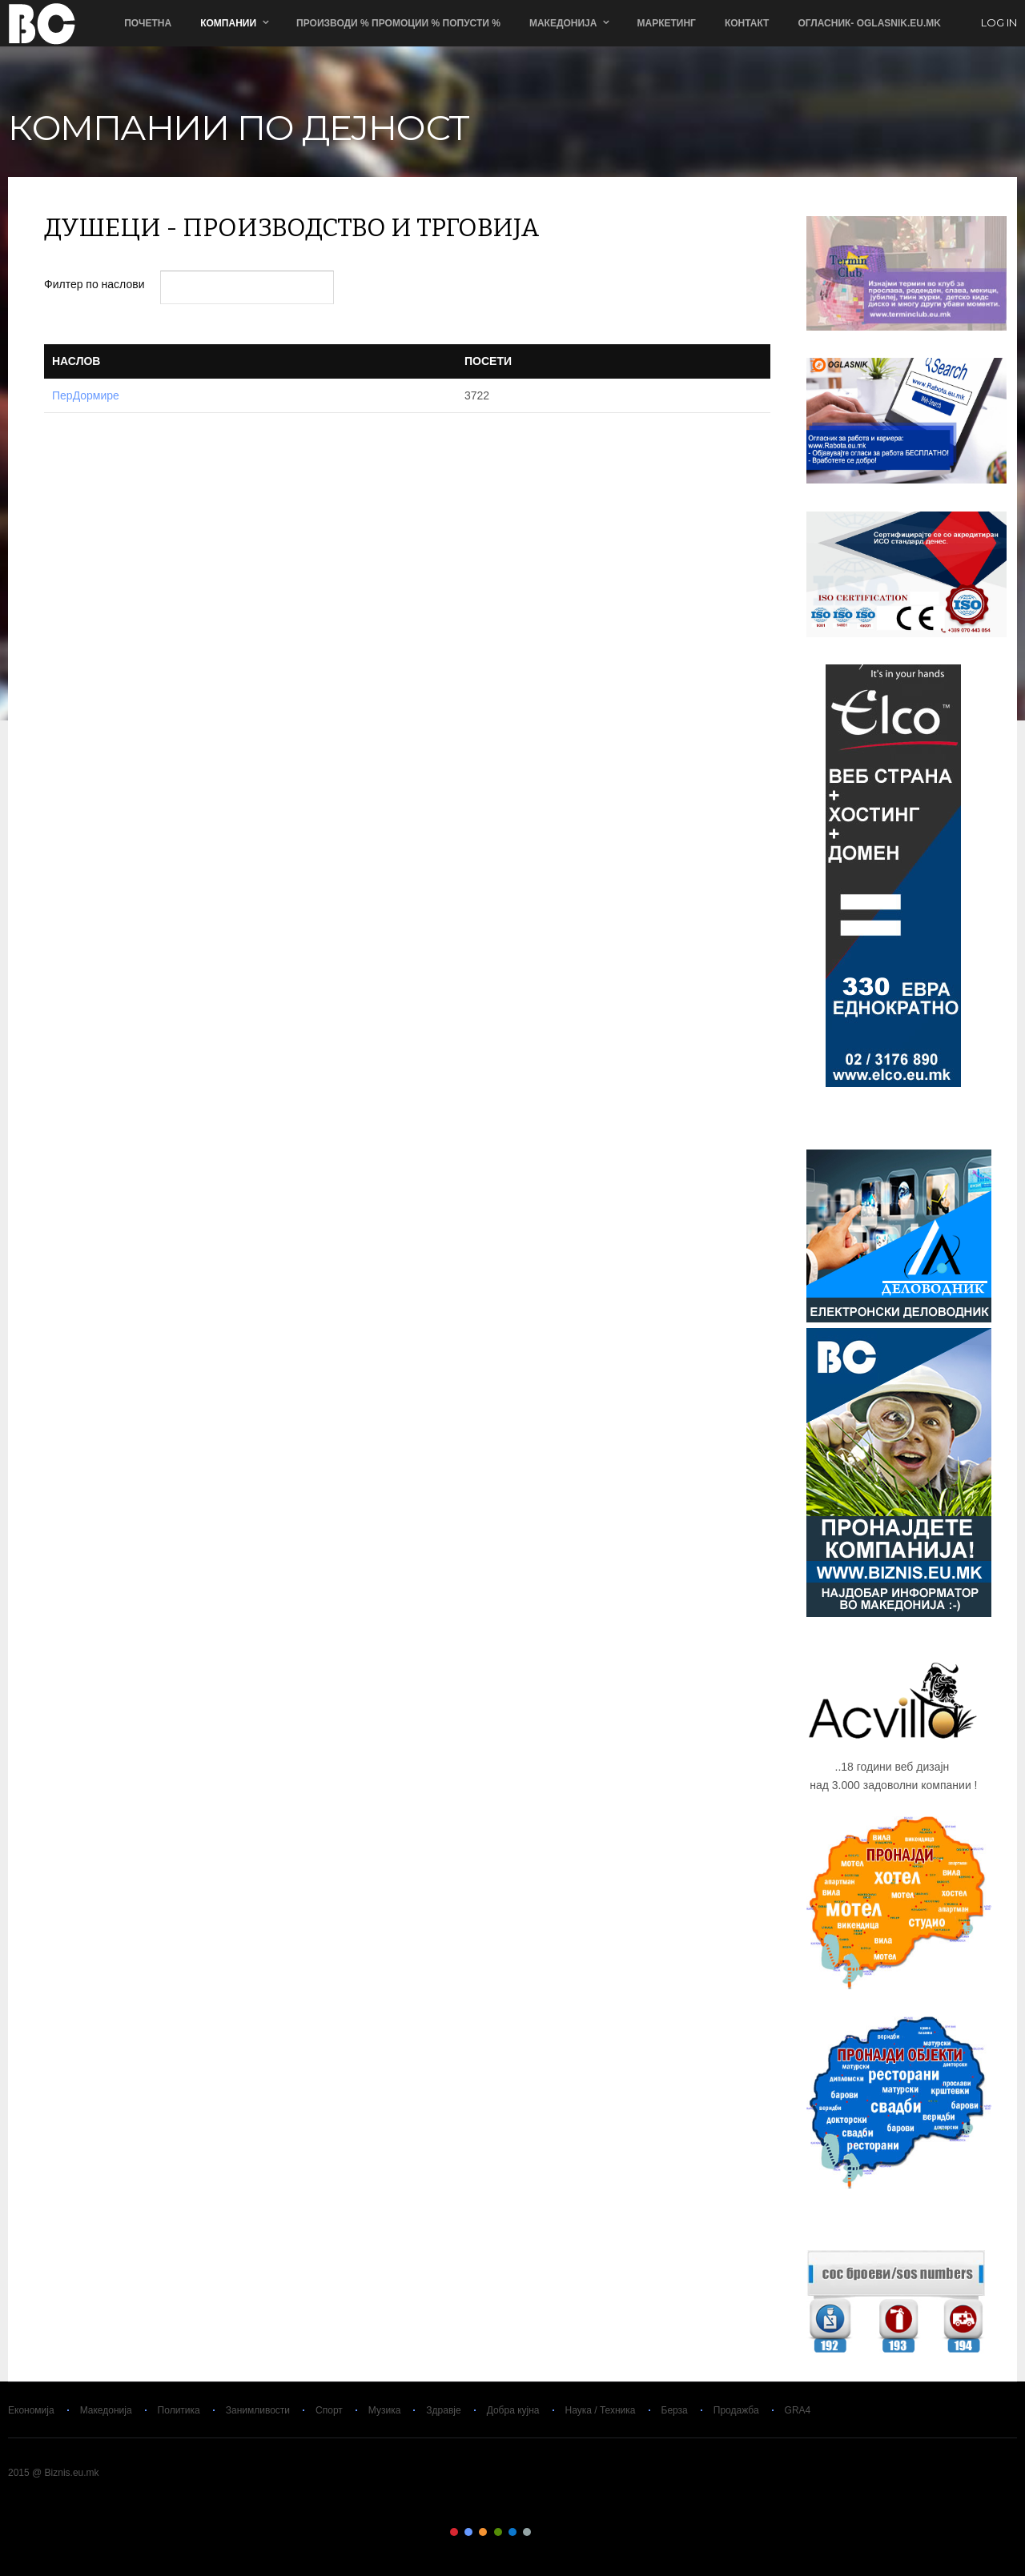 The image size is (1025, 2576). I want to click on Color IX, so click(571, 2532).